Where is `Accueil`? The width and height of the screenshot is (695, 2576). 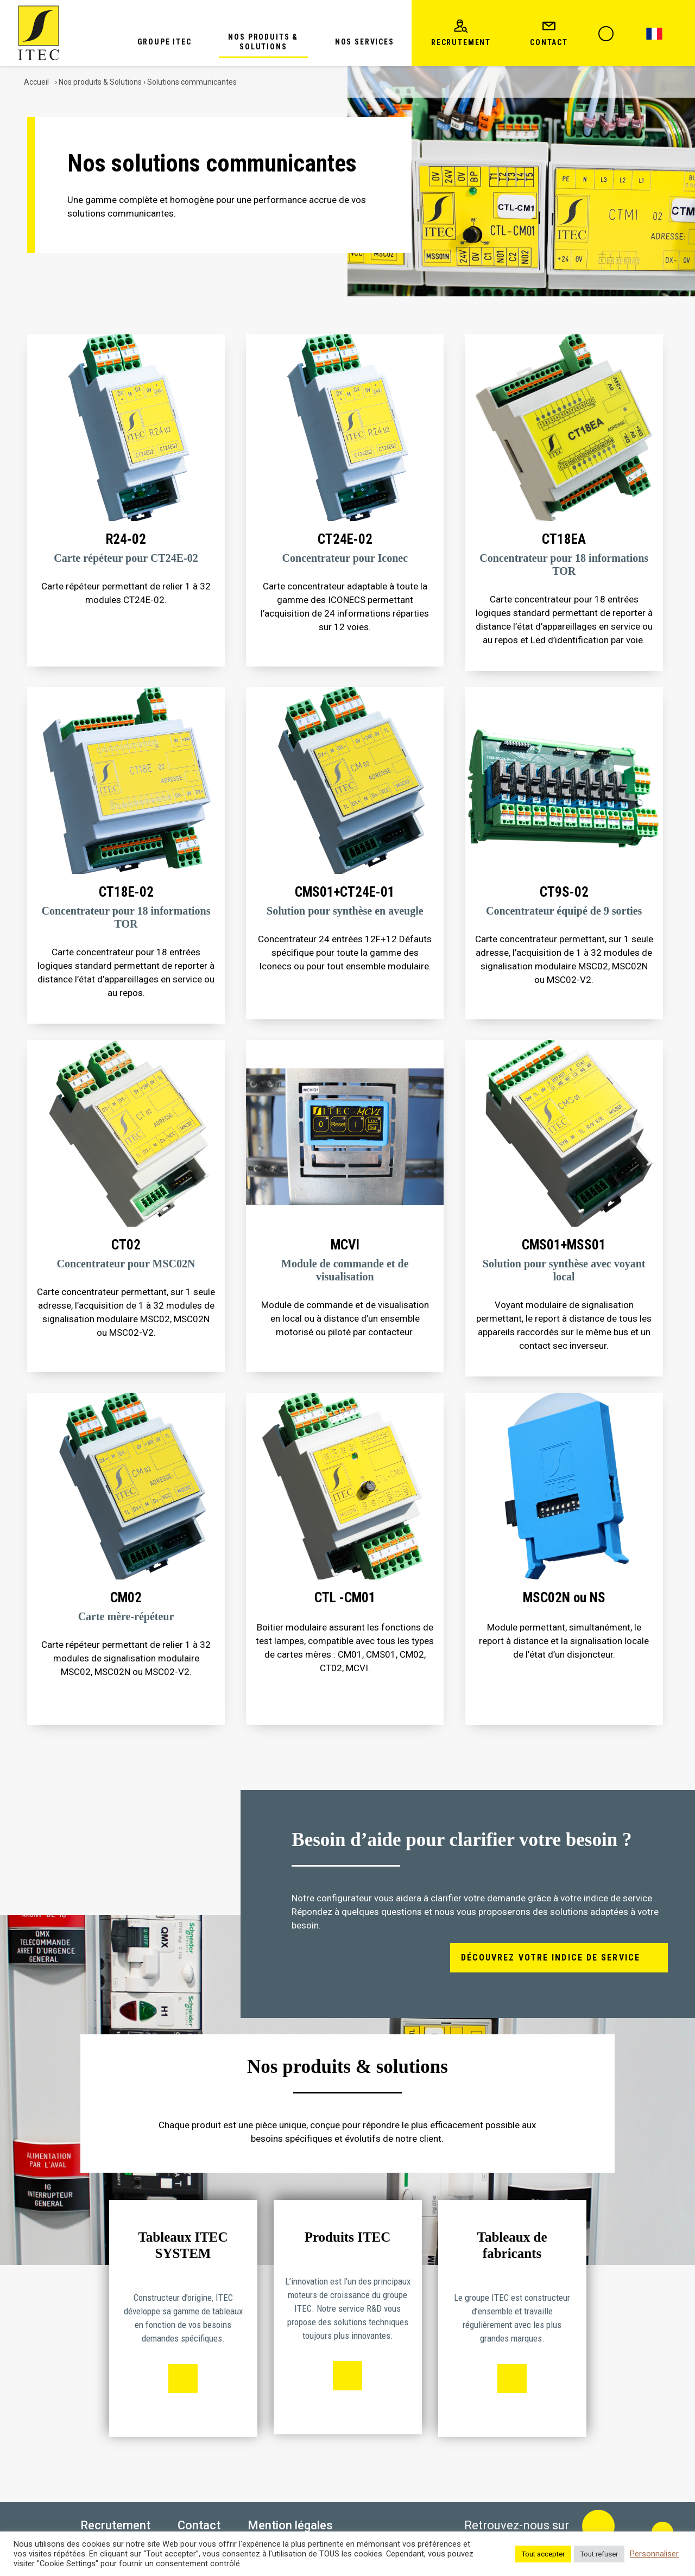 Accueil is located at coordinates (36, 82).